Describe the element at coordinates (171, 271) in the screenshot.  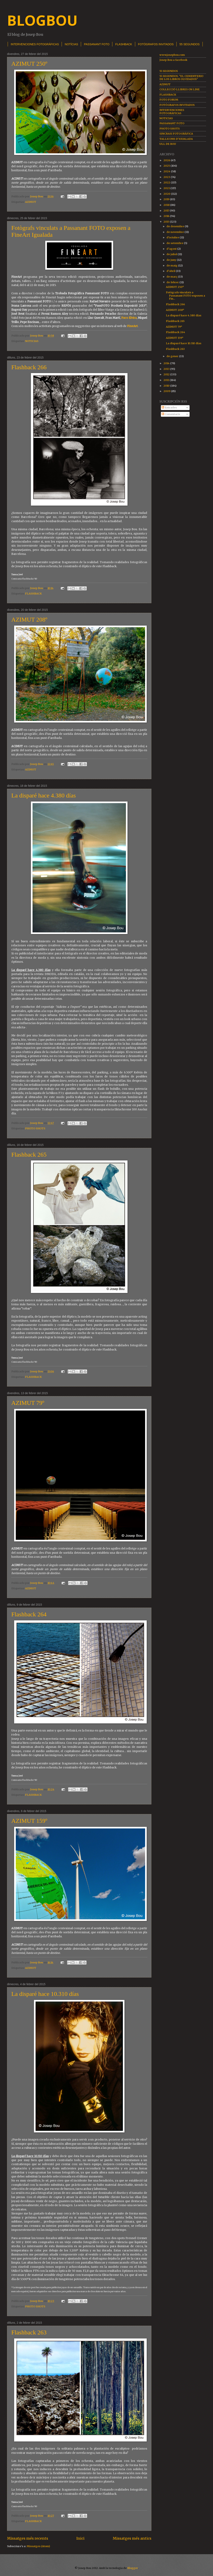
I see `d’abril` at that location.